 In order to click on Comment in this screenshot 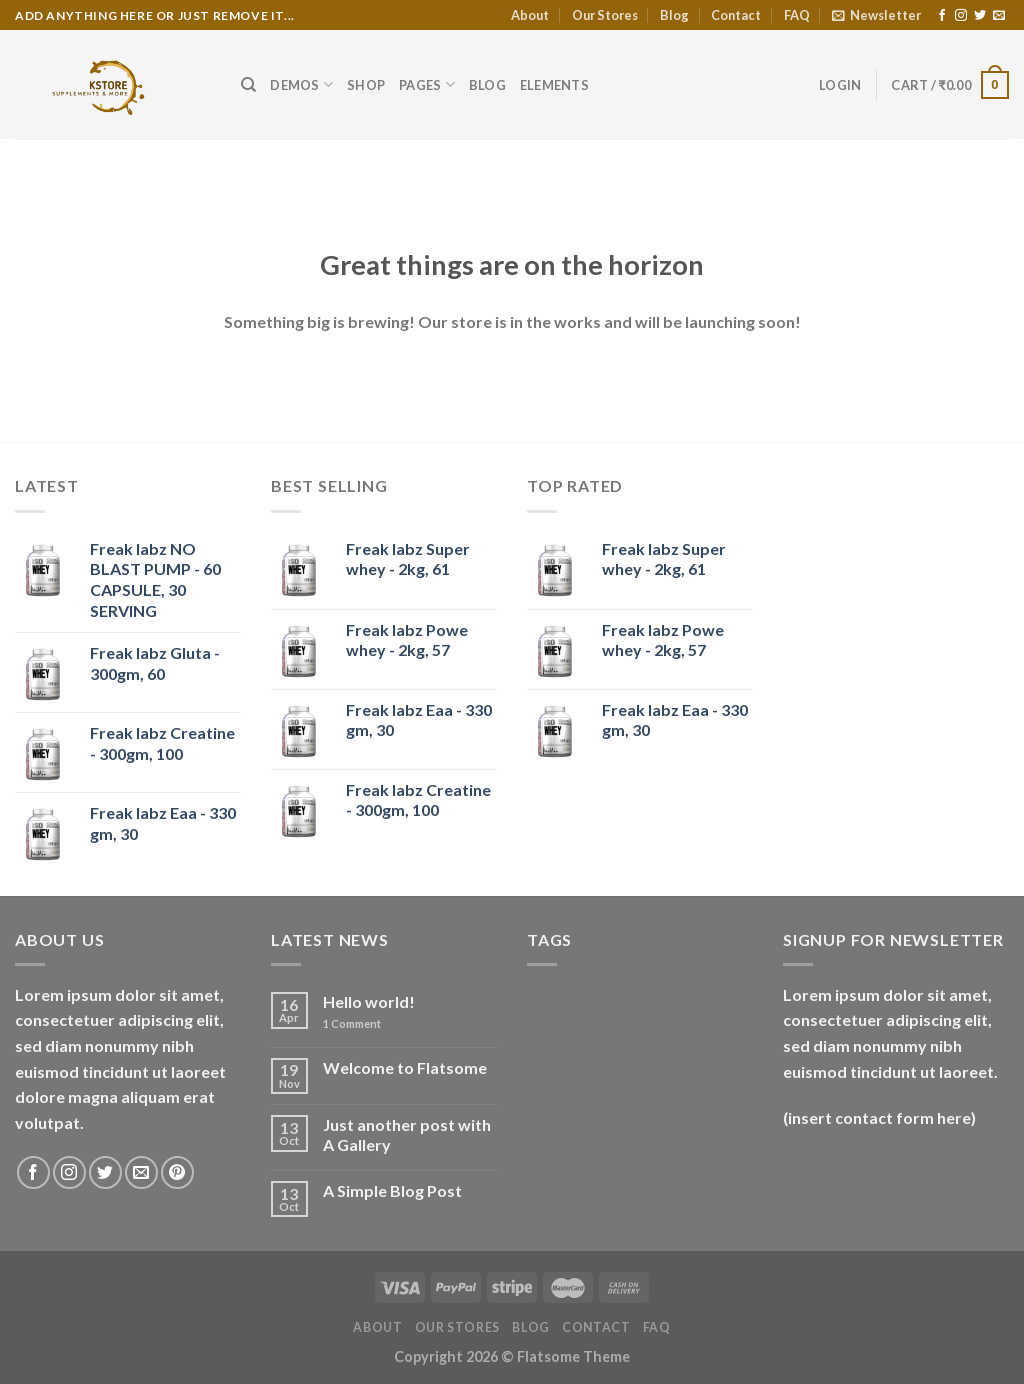, I will do `click(352, 1023)`.